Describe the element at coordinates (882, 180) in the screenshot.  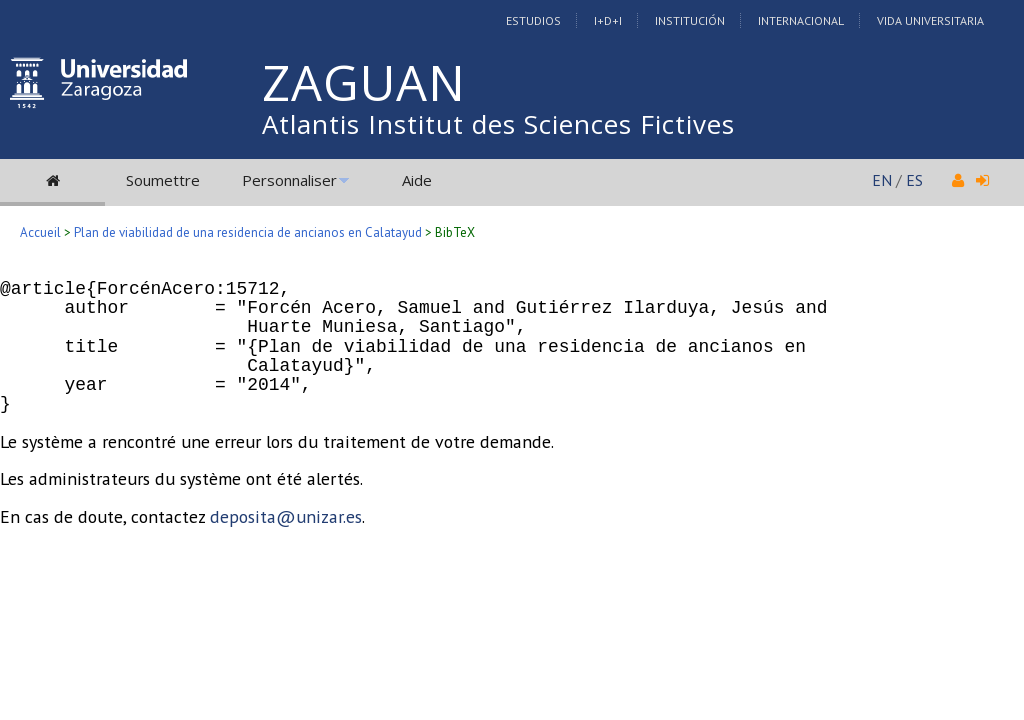
I see `EN` at that location.